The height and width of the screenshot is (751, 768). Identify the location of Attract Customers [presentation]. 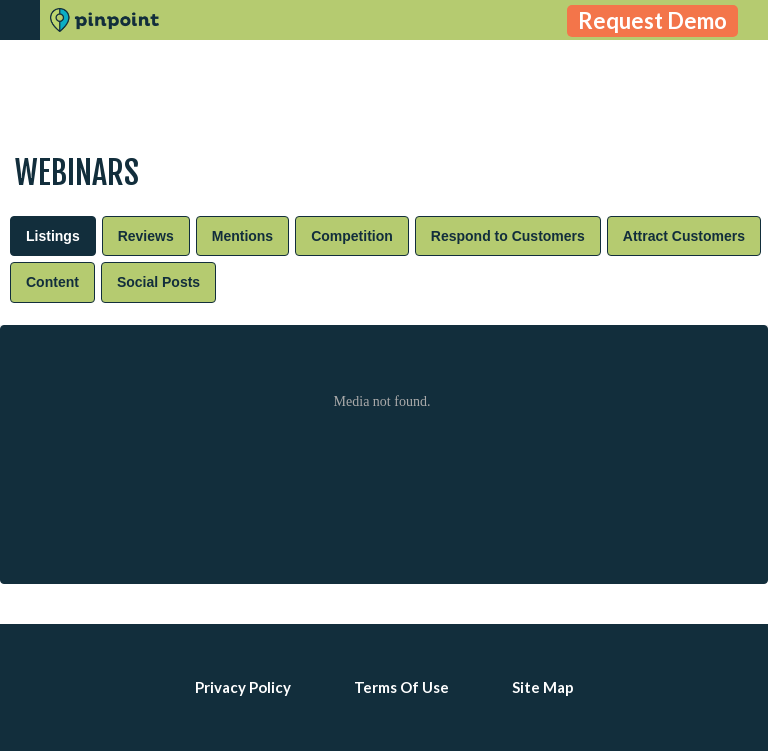
(684, 236).